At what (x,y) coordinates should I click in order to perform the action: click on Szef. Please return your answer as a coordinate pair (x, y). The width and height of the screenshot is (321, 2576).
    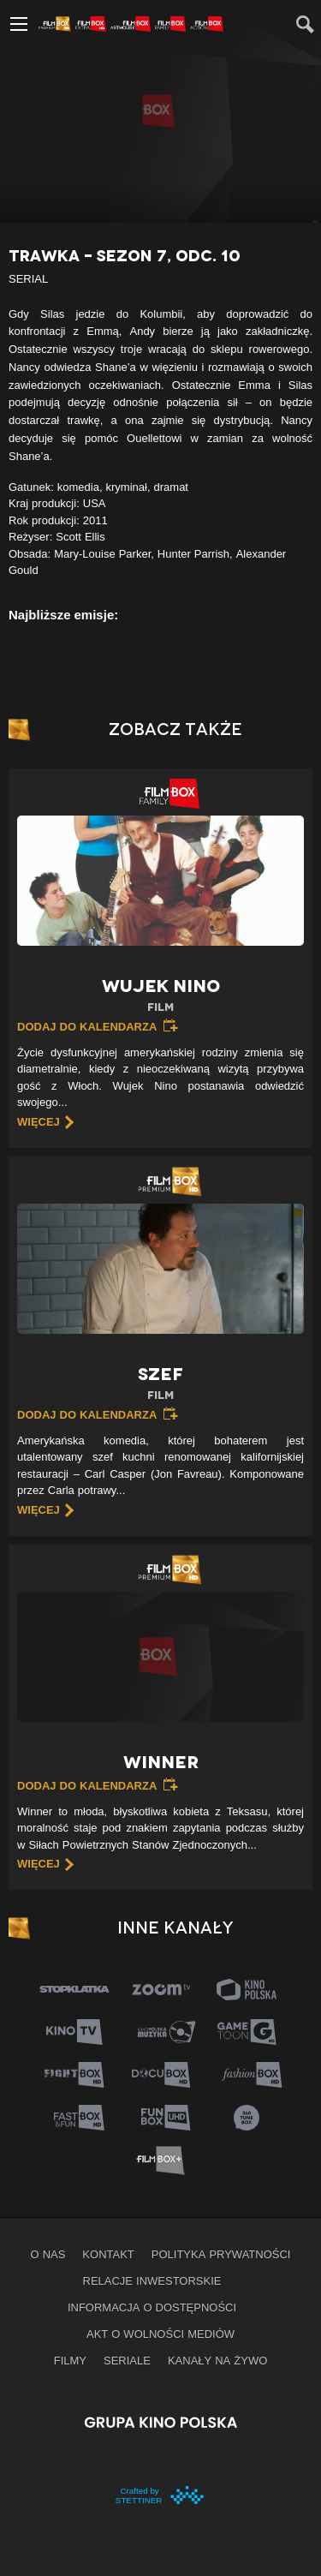
    Looking at the image, I should click on (160, 1384).